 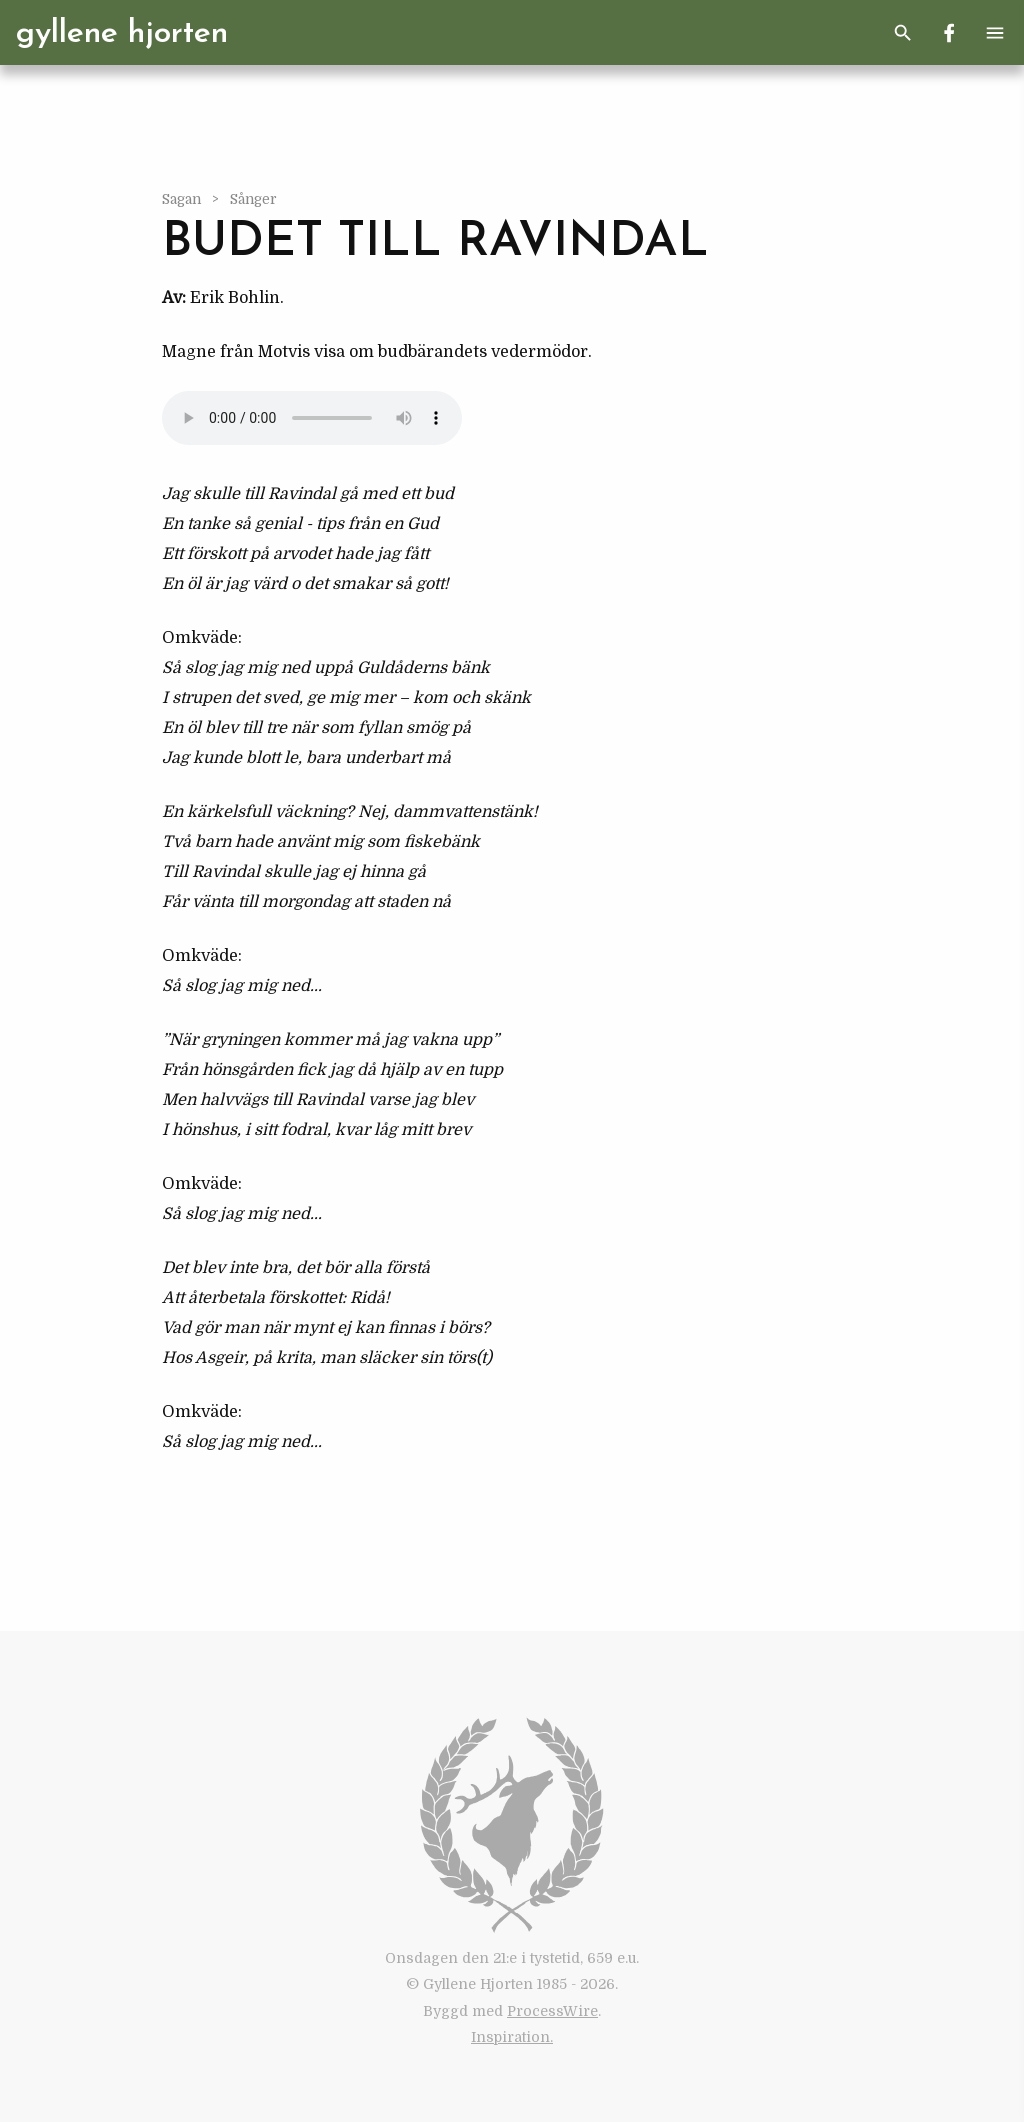 What do you see at coordinates (183, 199) in the screenshot?
I see `Sagan` at bounding box center [183, 199].